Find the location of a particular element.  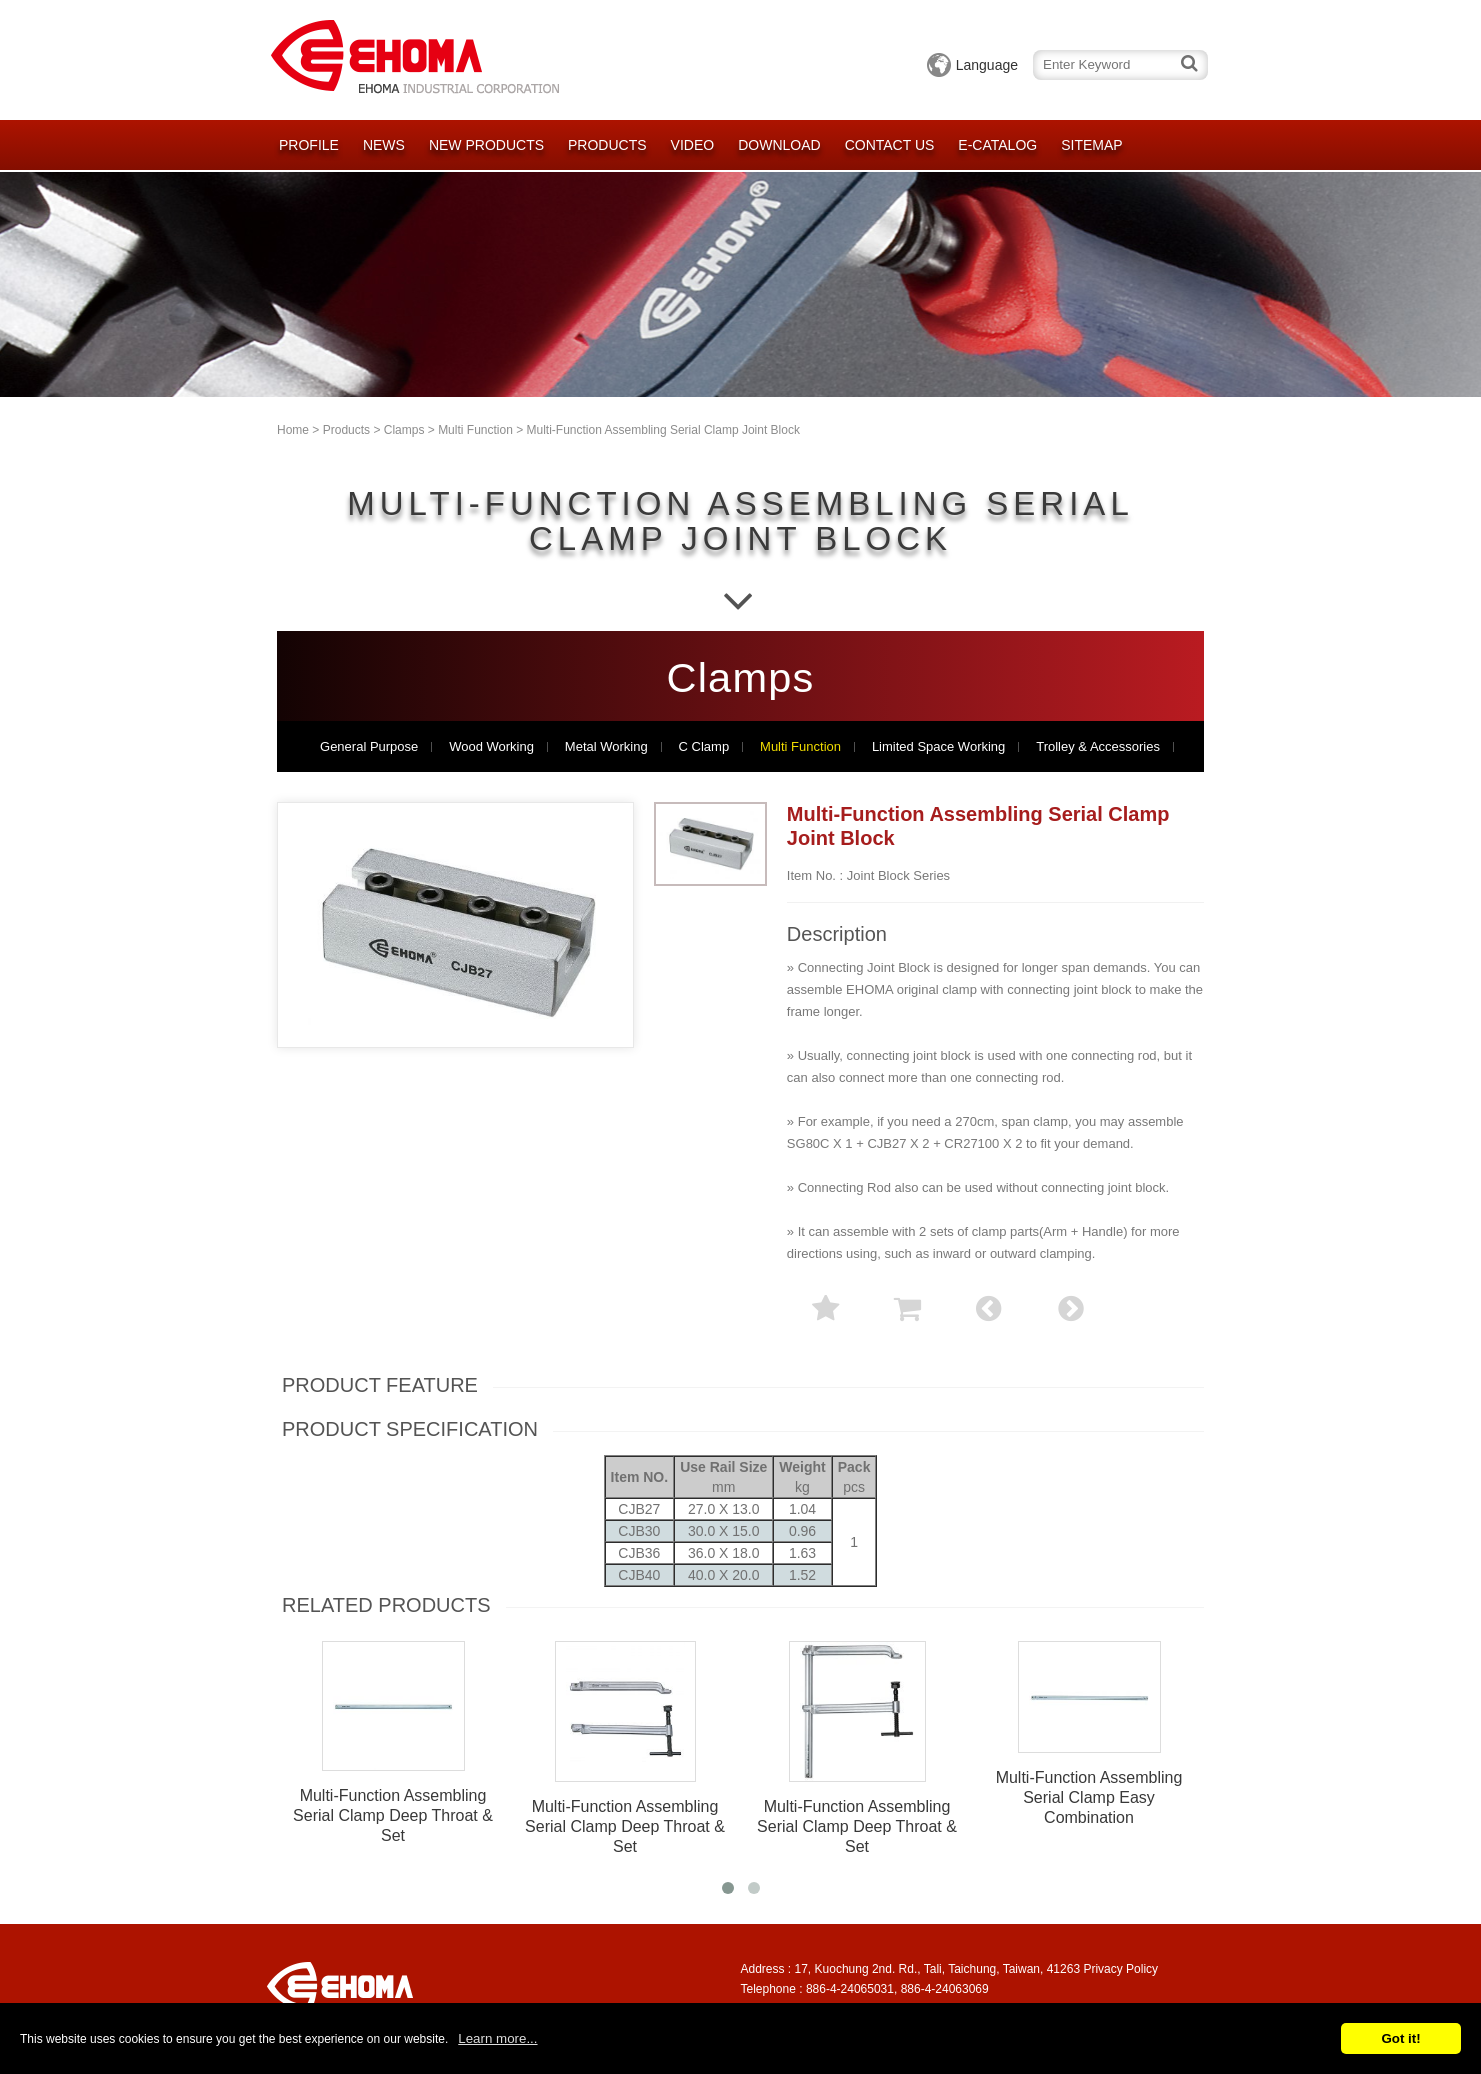

Wood Working is located at coordinates (491, 747).